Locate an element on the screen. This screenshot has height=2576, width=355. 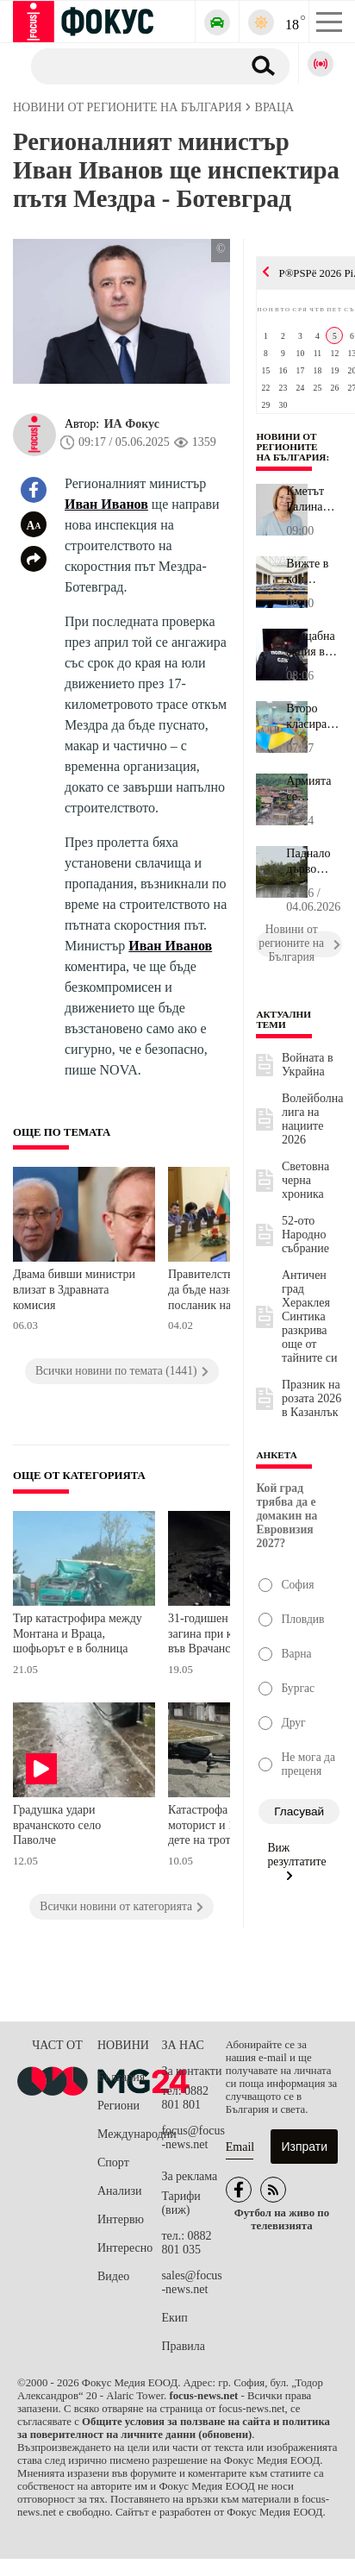
Мащабна акция в София: СДВР блокира квартал "Христо Ботев", има м... is located at coordinates (310, 644).